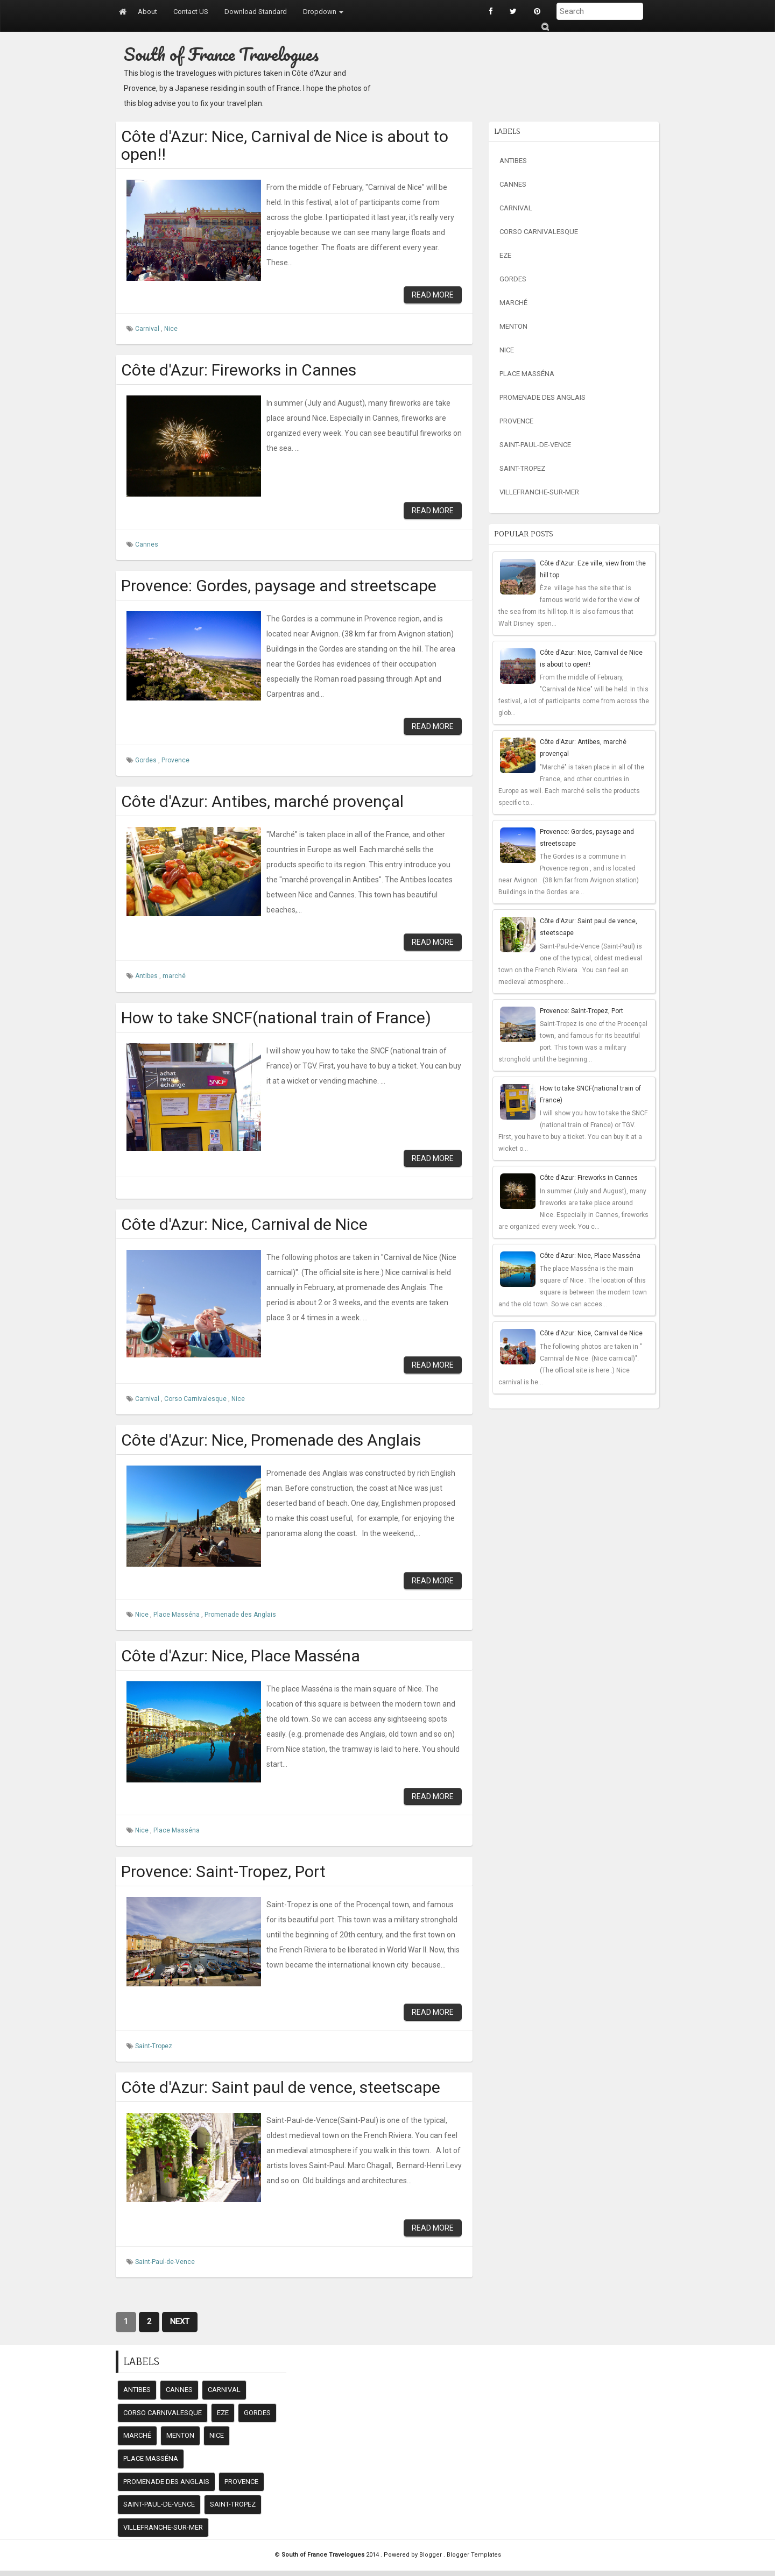  Describe the element at coordinates (240, 1655) in the screenshot. I see `Côte d'Azur: Nice, Place Masséna` at that location.